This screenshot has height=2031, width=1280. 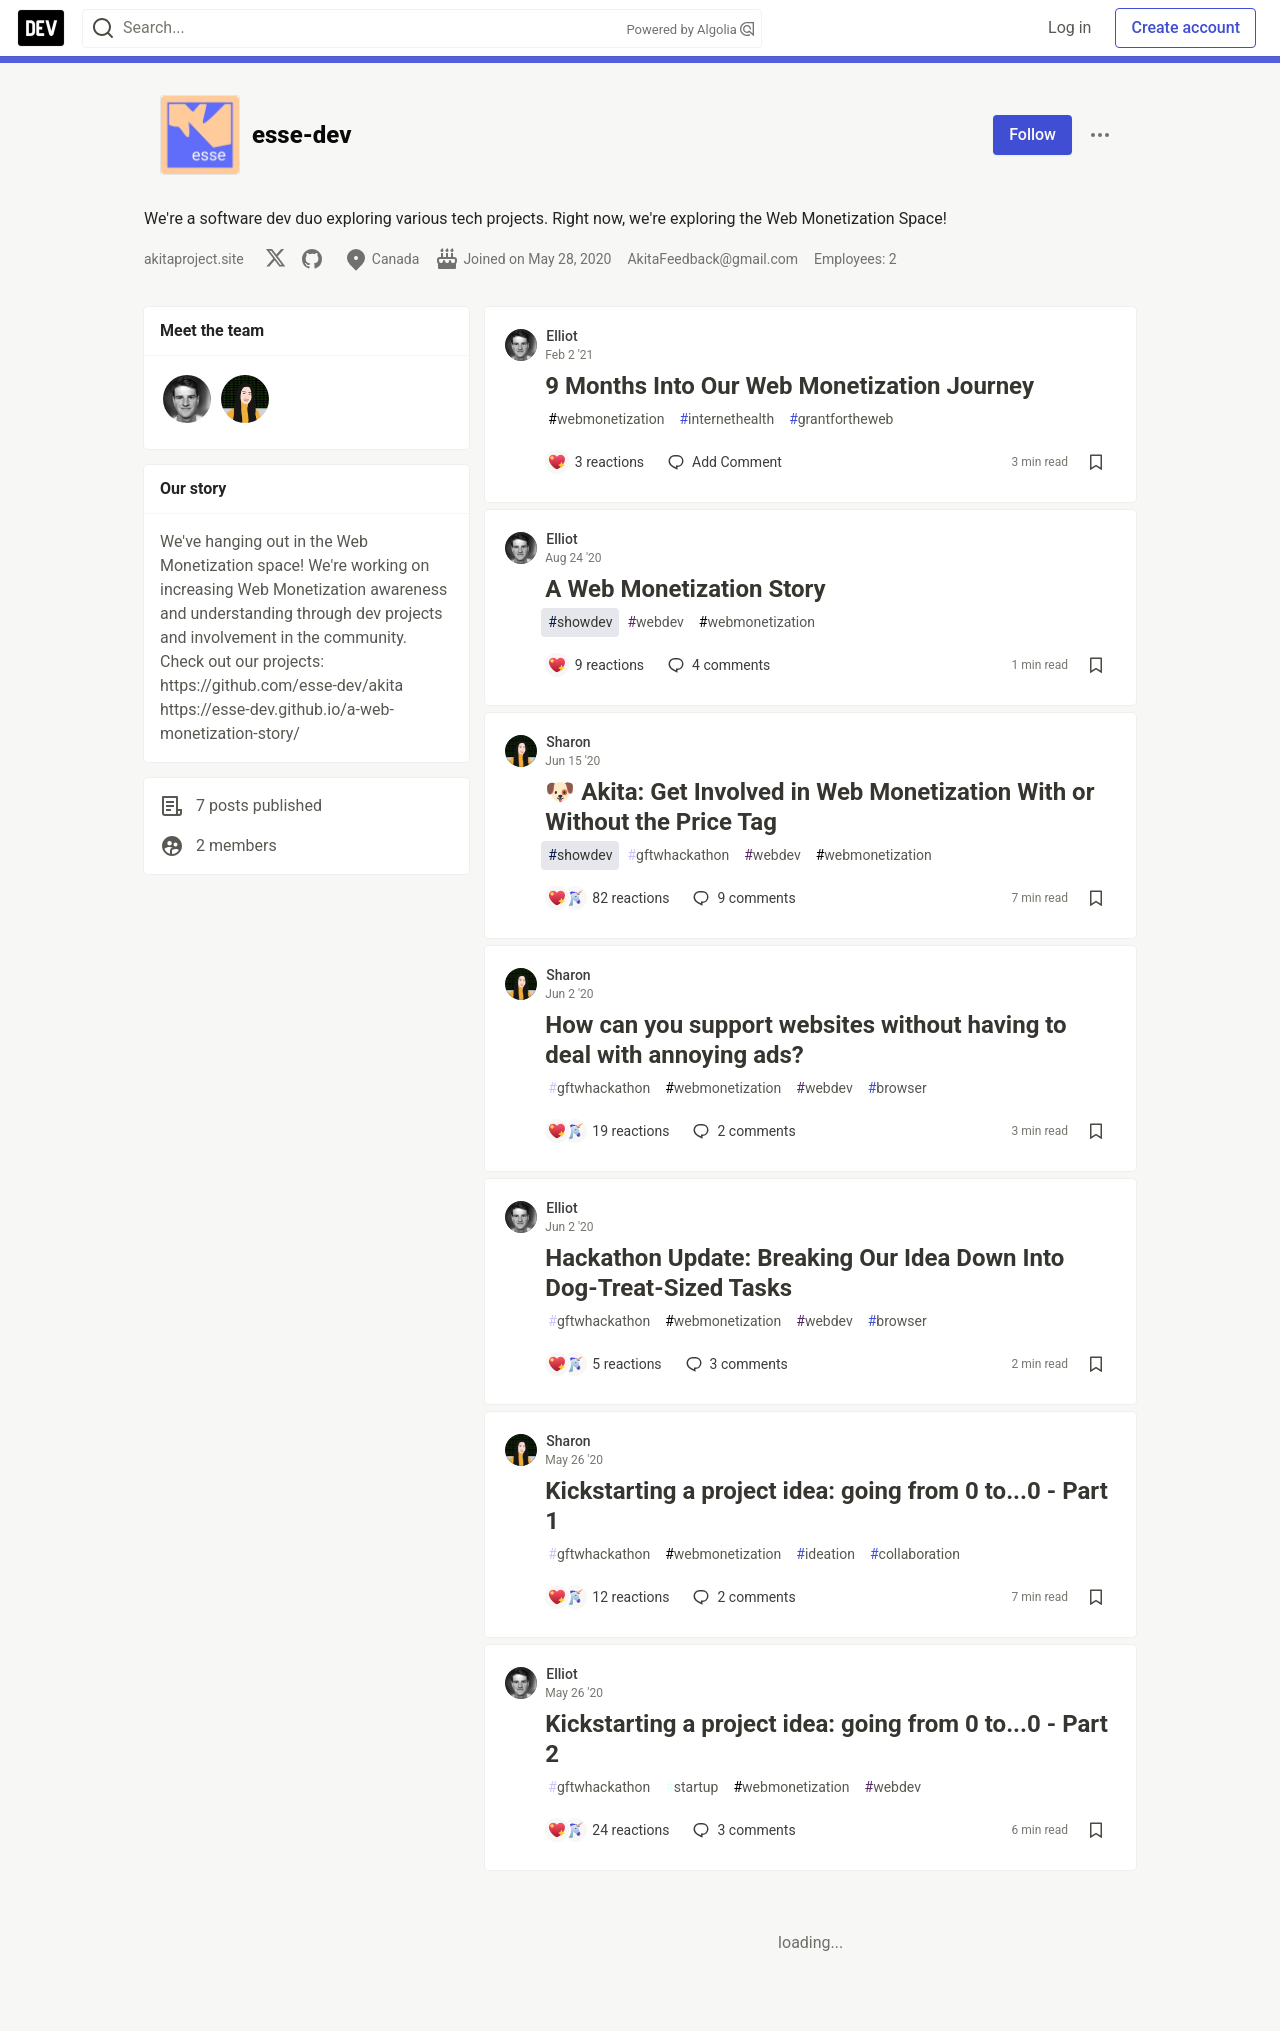 What do you see at coordinates (1096, 1830) in the screenshot?
I see `[Save post Kickstarting a project idea: going from 0 to...0 - Part 2 to reading list]` at bounding box center [1096, 1830].